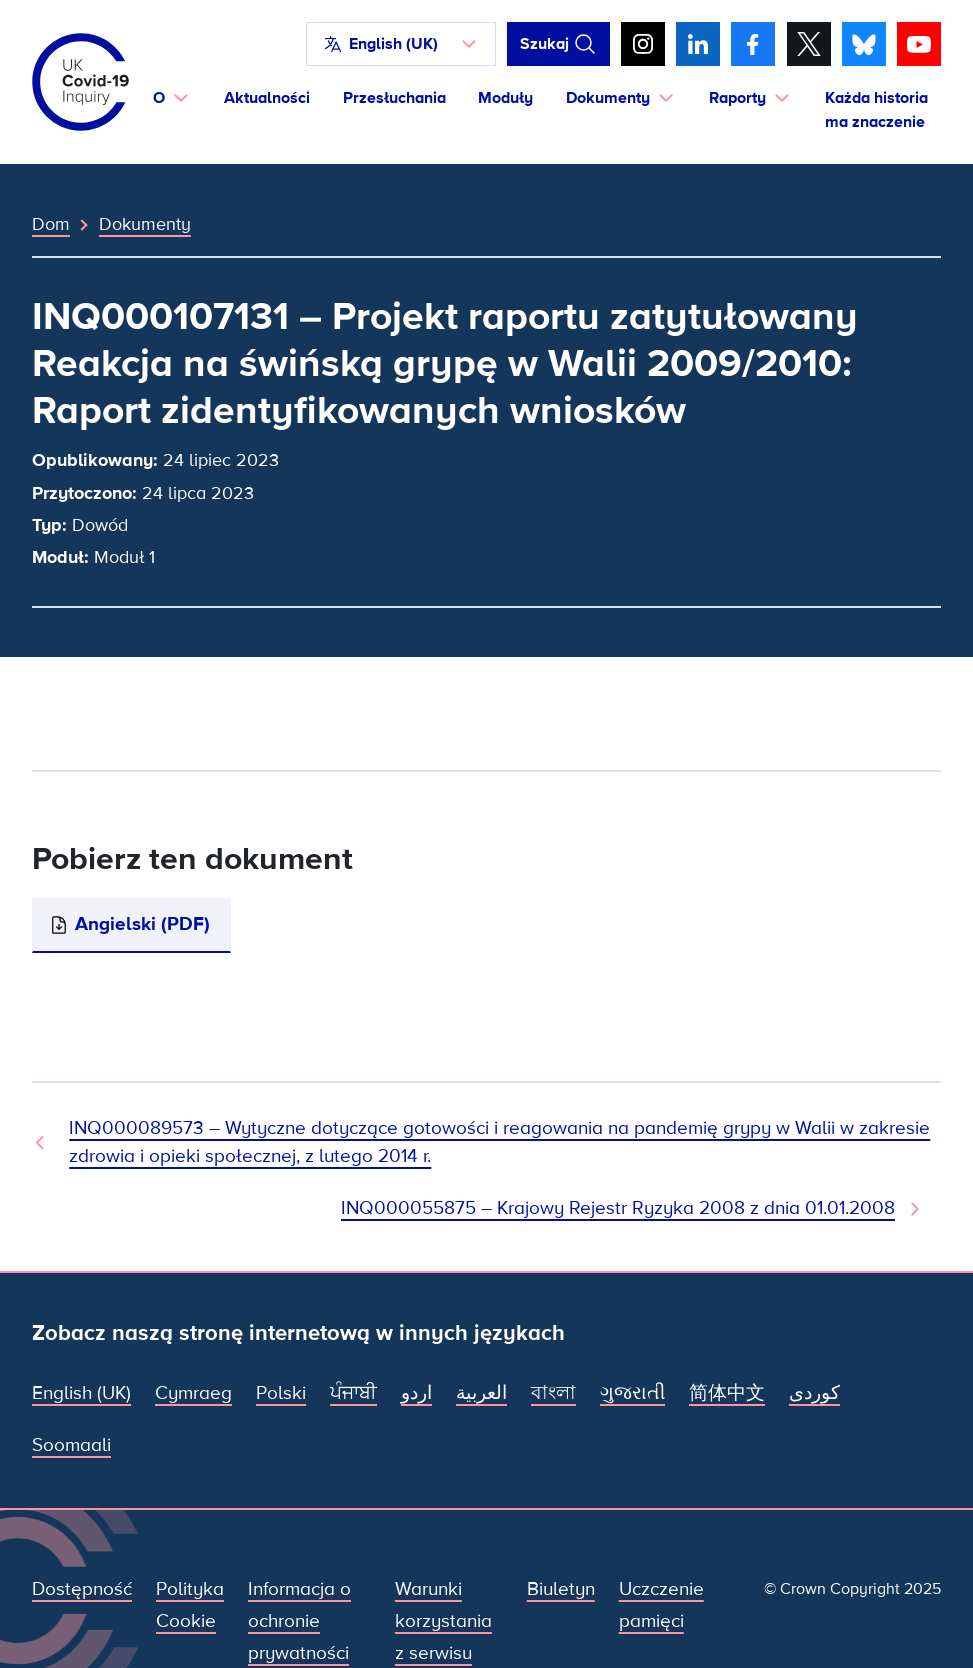 The height and width of the screenshot is (1668, 973). What do you see at coordinates (618, 1208) in the screenshot?
I see `INQ000055875 – Krajowy Rejestr Ryzyka 2008 z dnia 01.01.2008 [Następny dokument]` at bounding box center [618, 1208].